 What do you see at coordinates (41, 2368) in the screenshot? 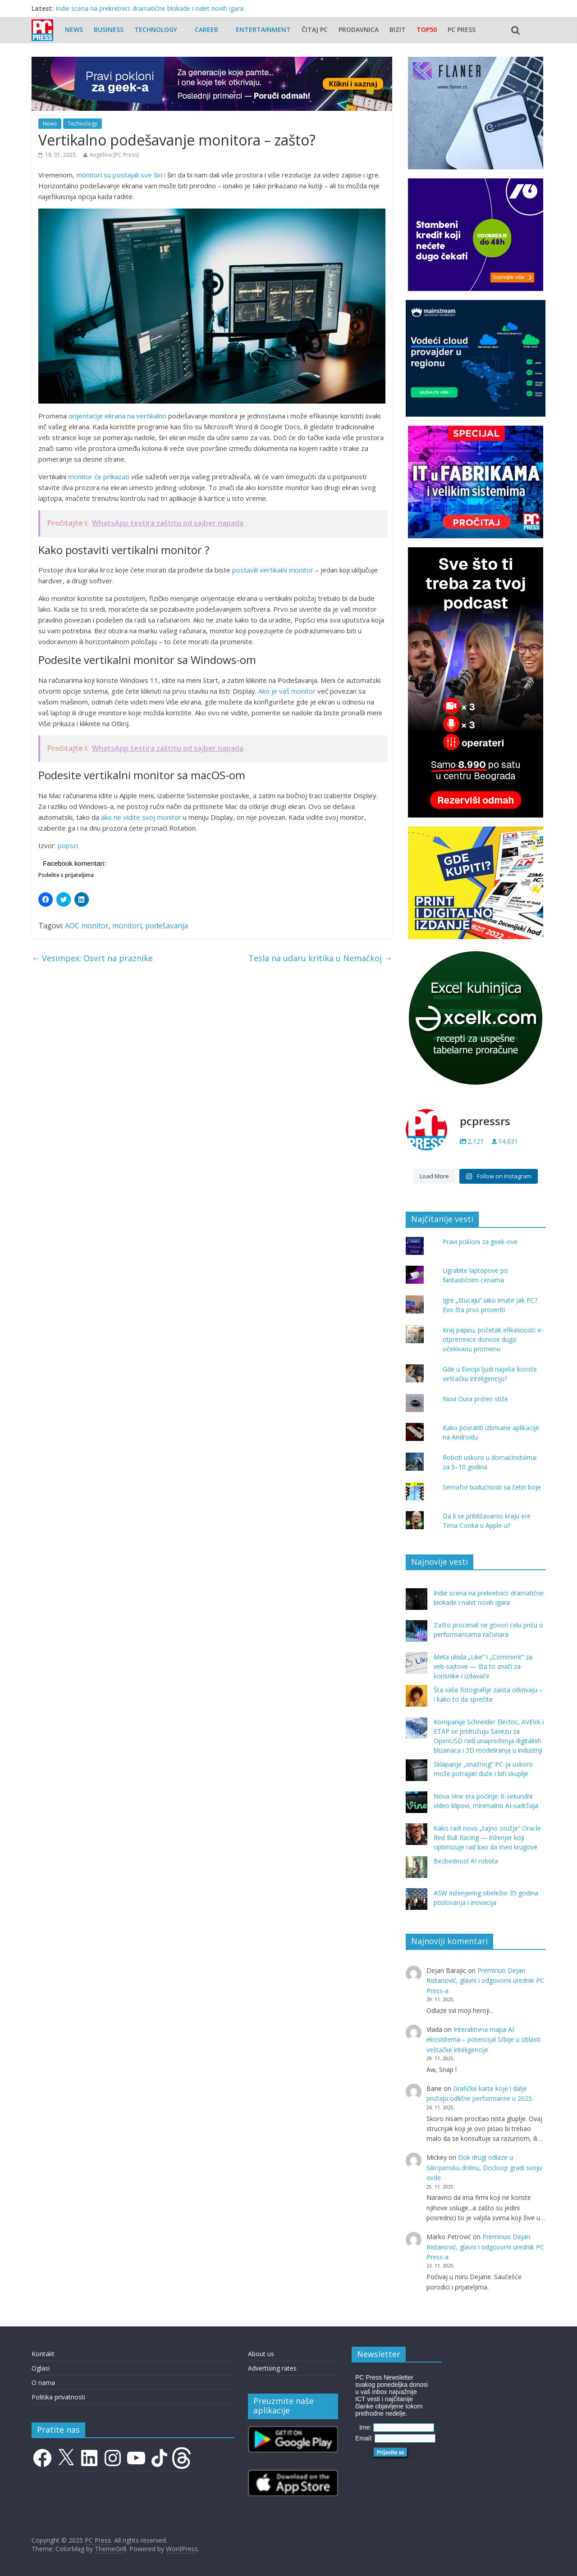
I see `Oglasi` at bounding box center [41, 2368].